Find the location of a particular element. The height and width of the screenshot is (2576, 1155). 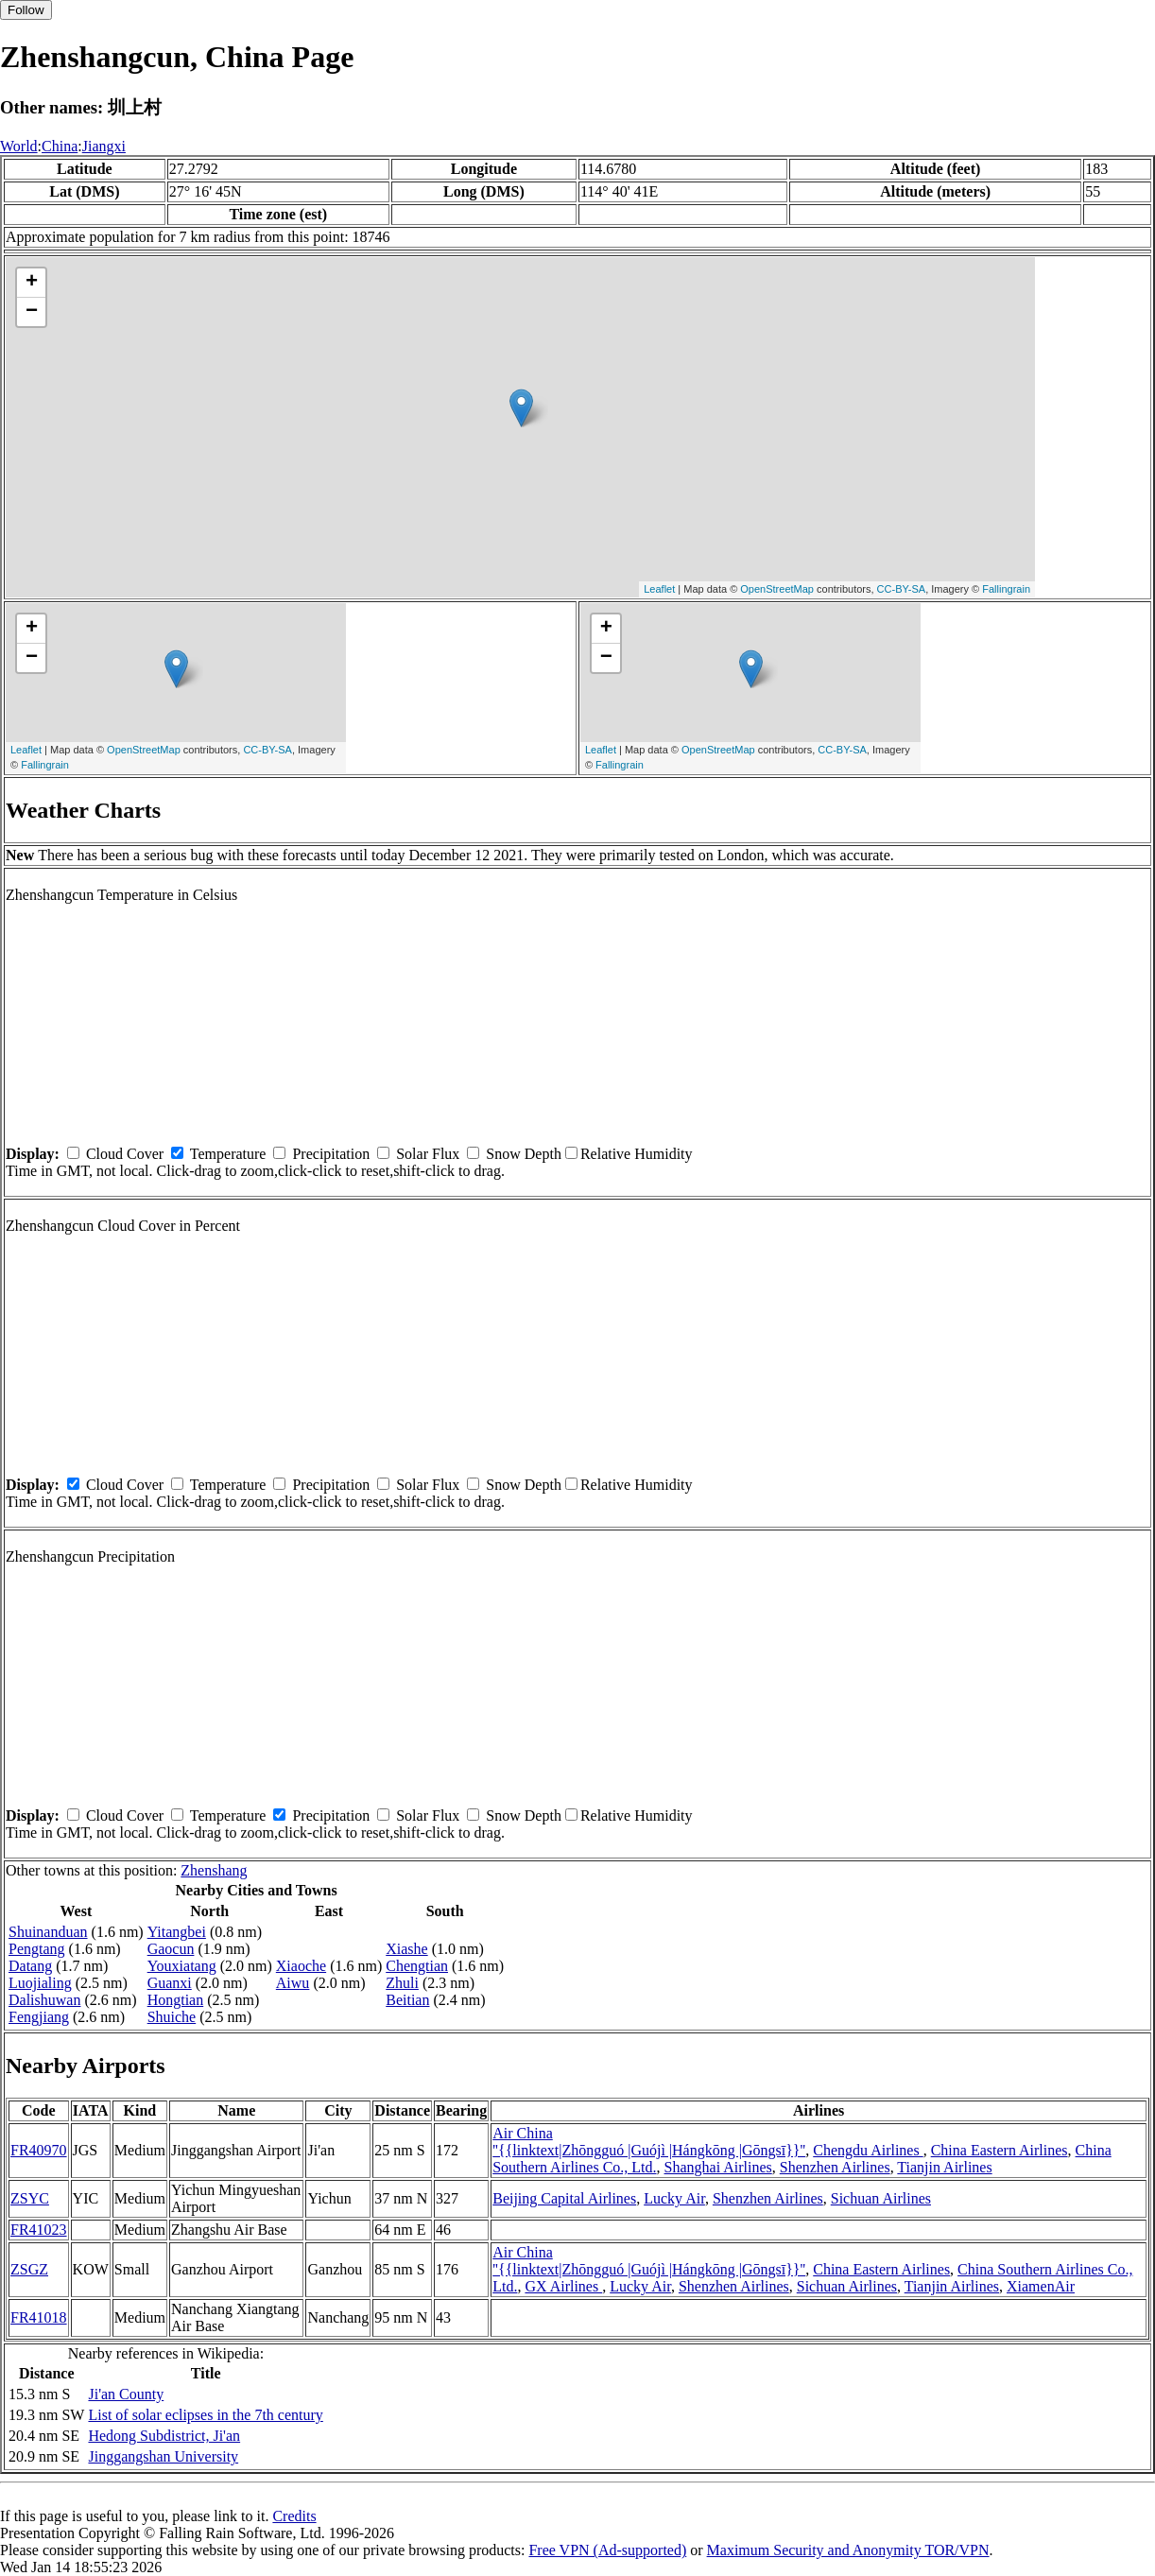

Beitian is located at coordinates (407, 2000).